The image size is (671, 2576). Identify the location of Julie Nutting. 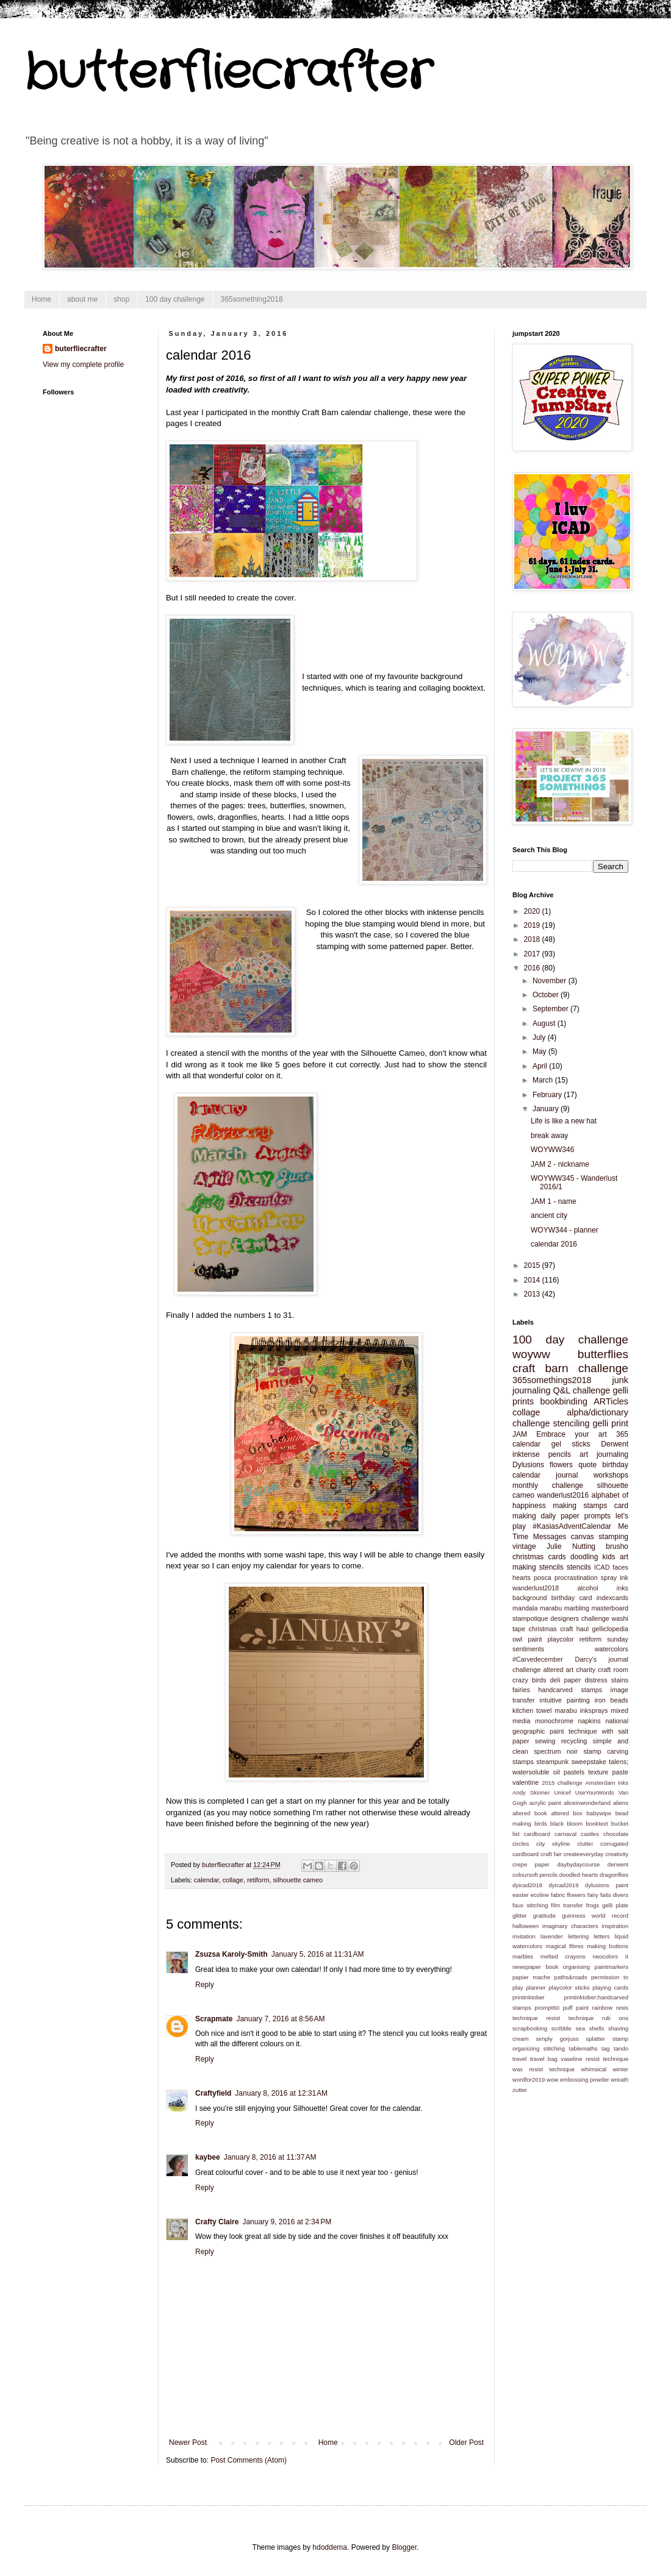
(571, 1546).